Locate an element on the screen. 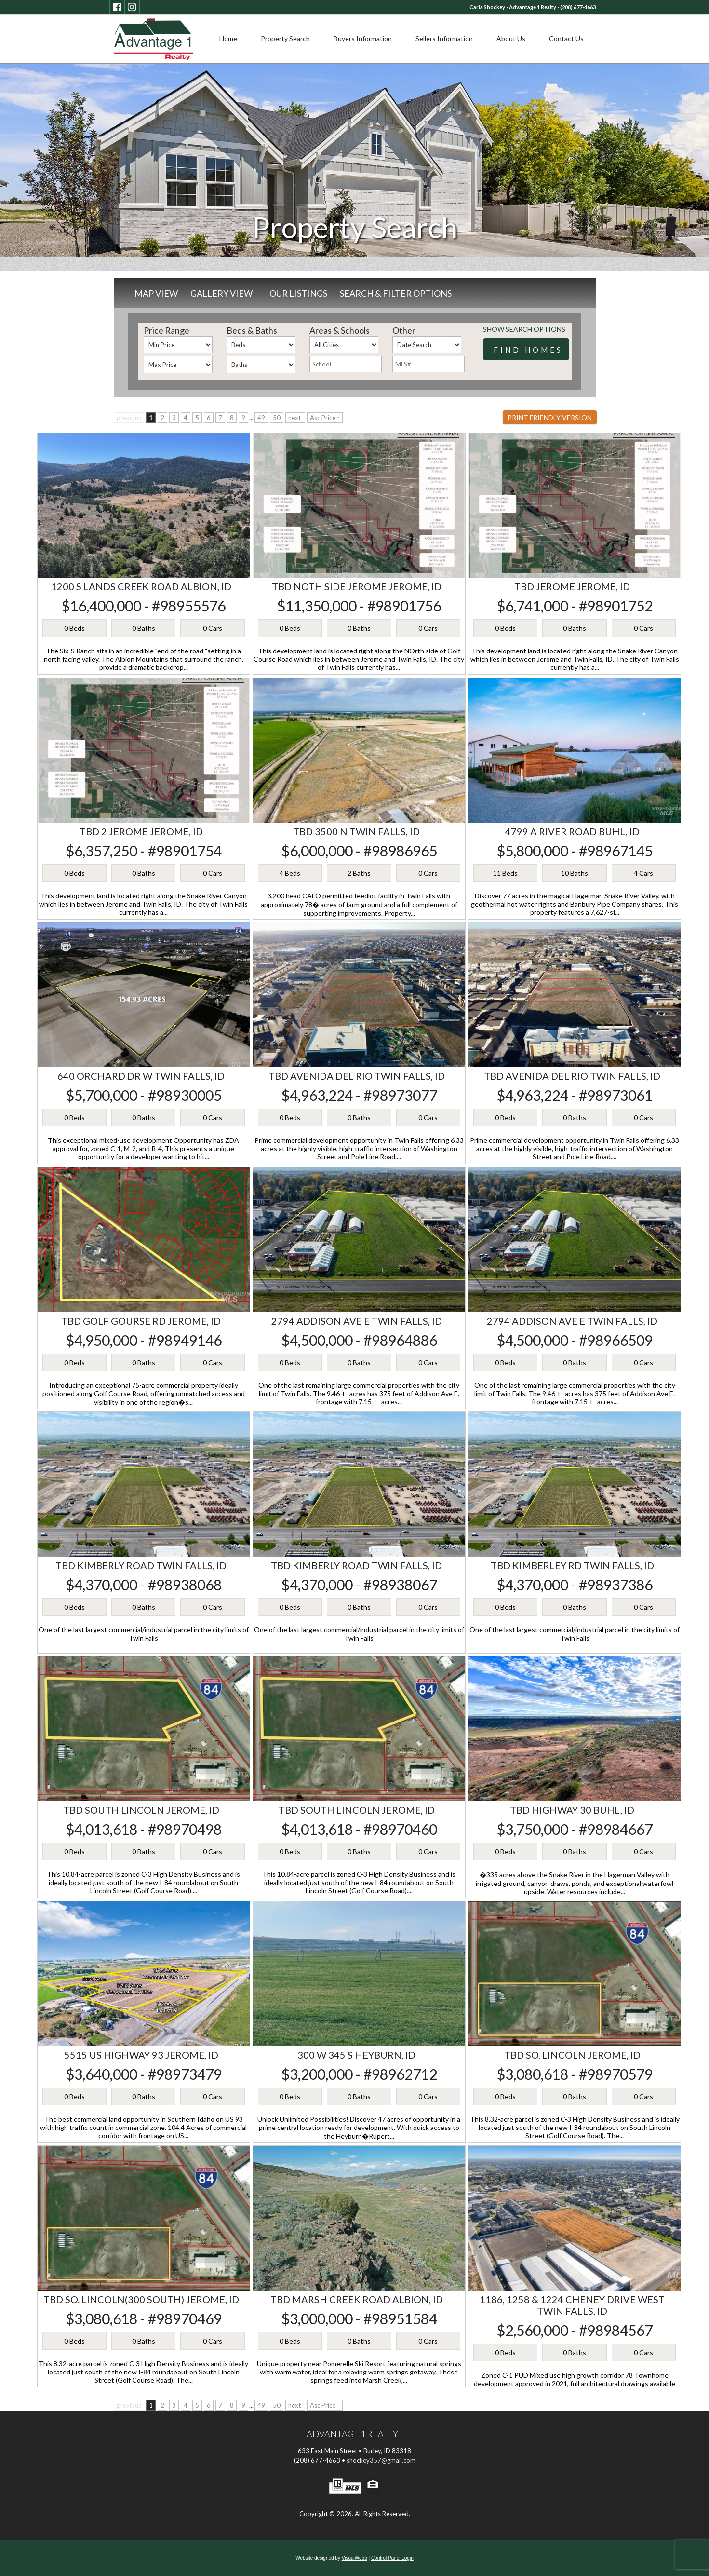 The width and height of the screenshot is (709, 2576). next is located at coordinates (295, 417).